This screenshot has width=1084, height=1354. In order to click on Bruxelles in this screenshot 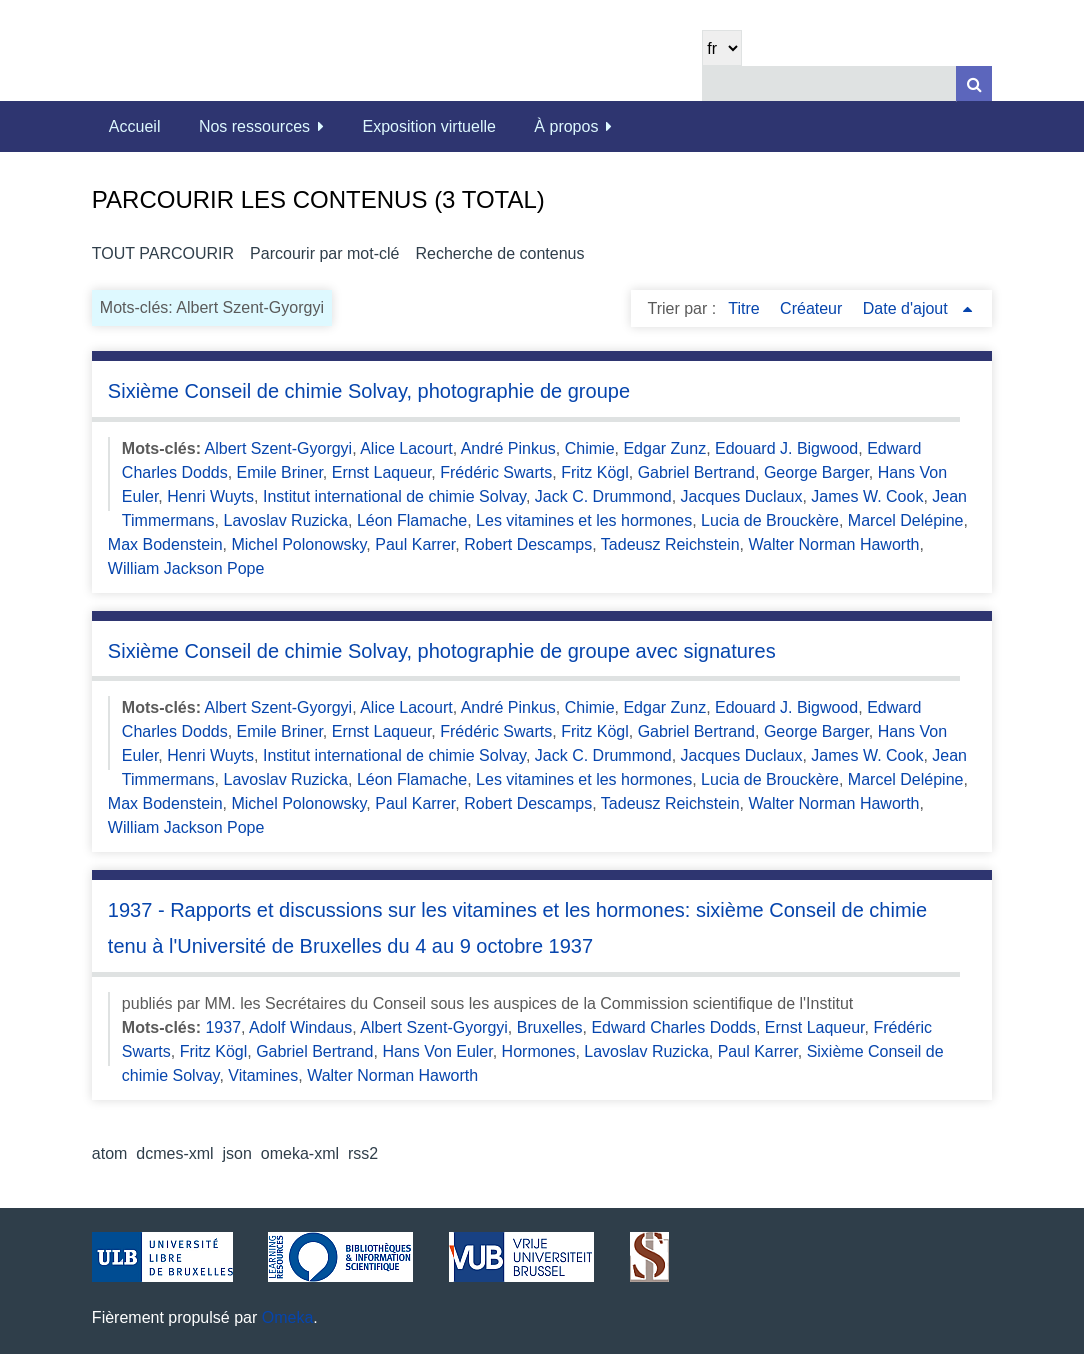, I will do `click(550, 1027)`.